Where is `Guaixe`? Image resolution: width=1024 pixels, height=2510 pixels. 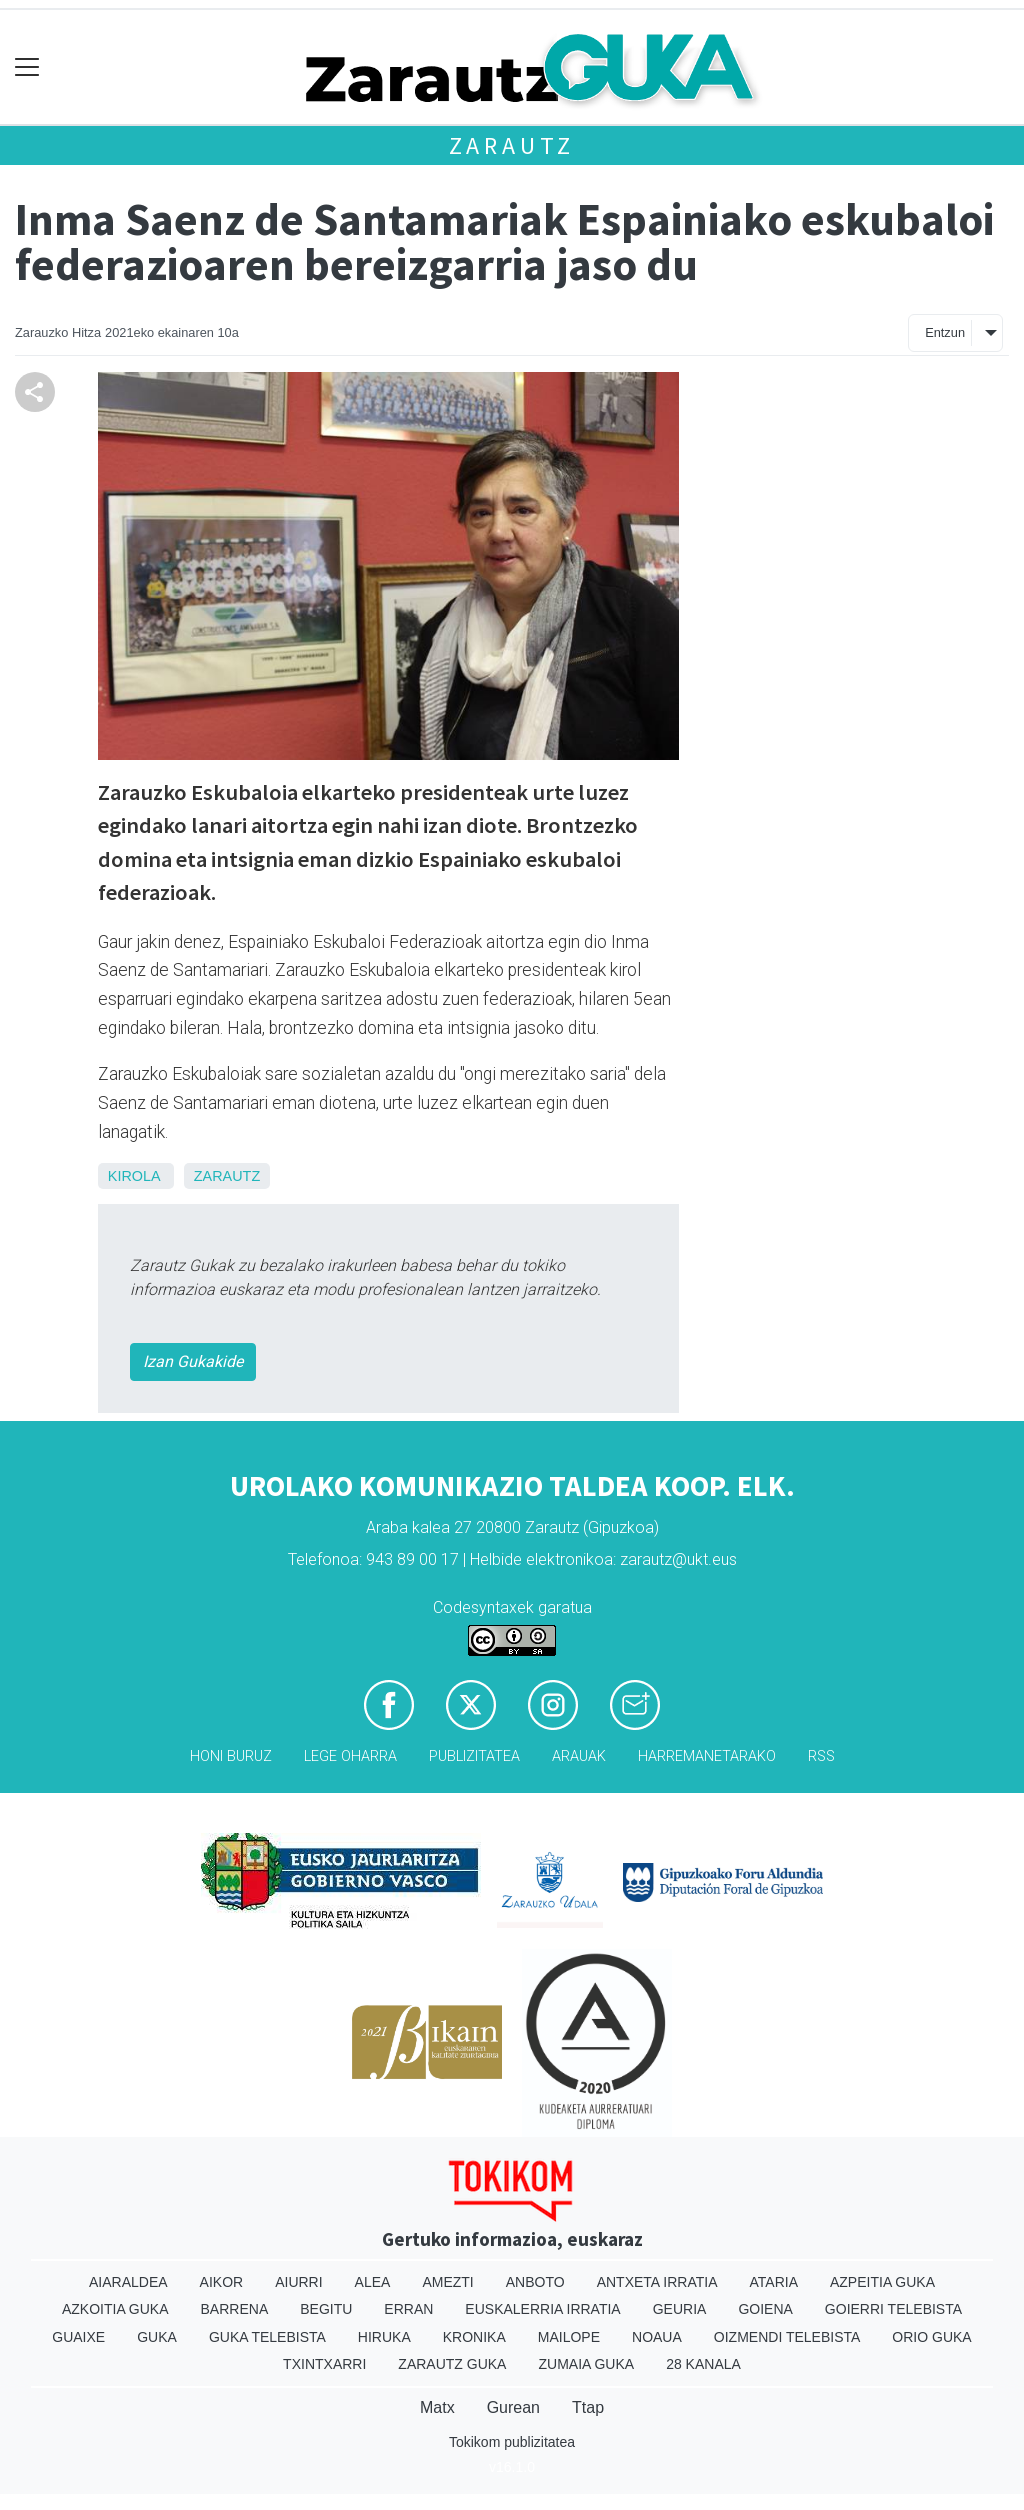 Guaixe is located at coordinates (78, 2337).